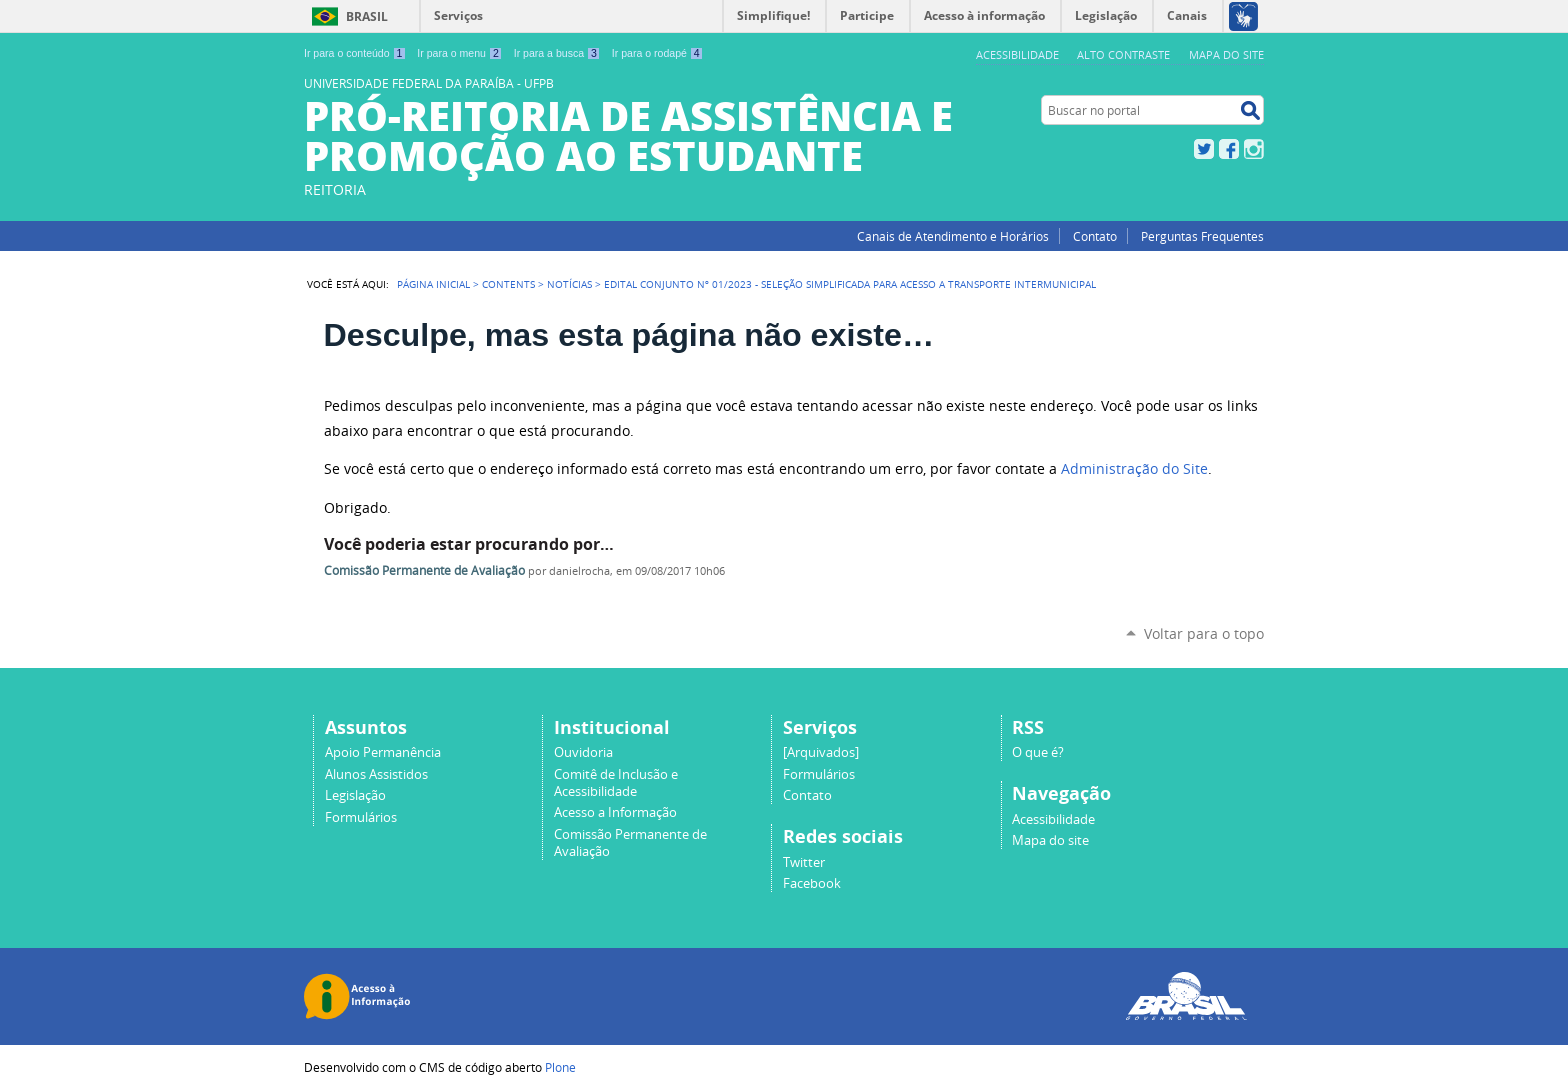  I want to click on Ir para o rodapé, so click(658, 53).